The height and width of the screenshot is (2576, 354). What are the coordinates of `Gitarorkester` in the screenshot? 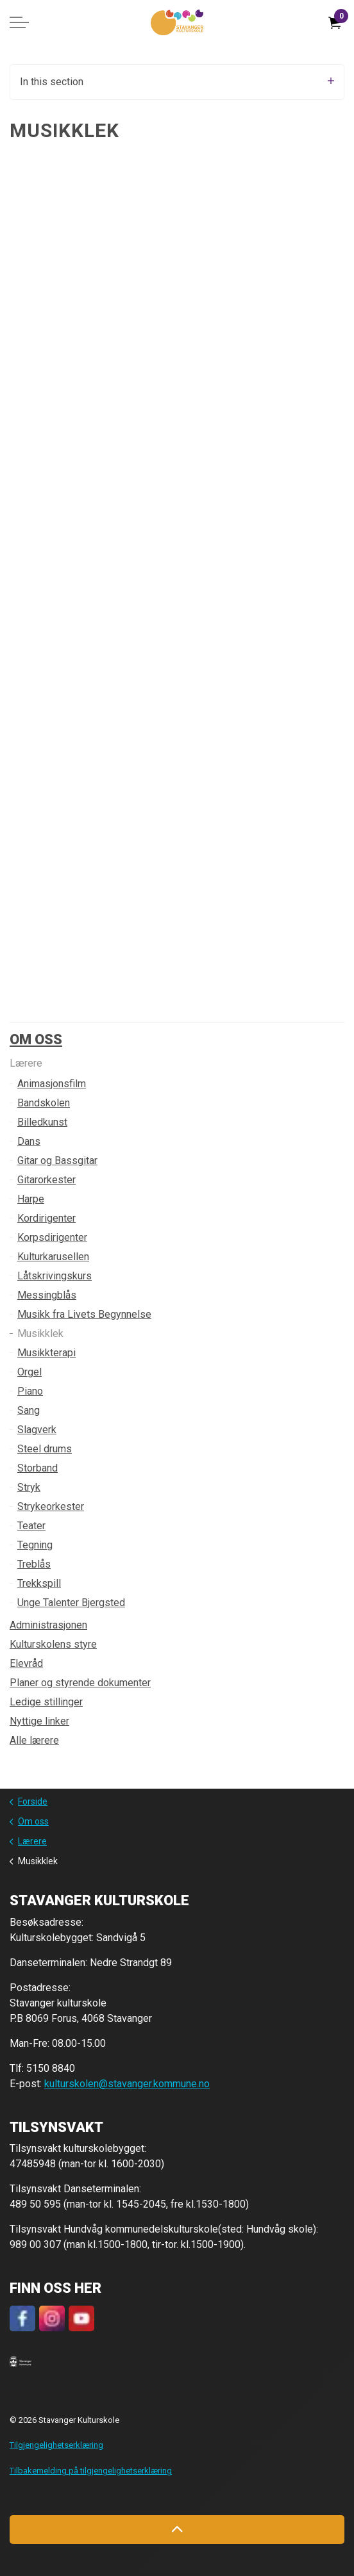 It's located at (46, 1180).